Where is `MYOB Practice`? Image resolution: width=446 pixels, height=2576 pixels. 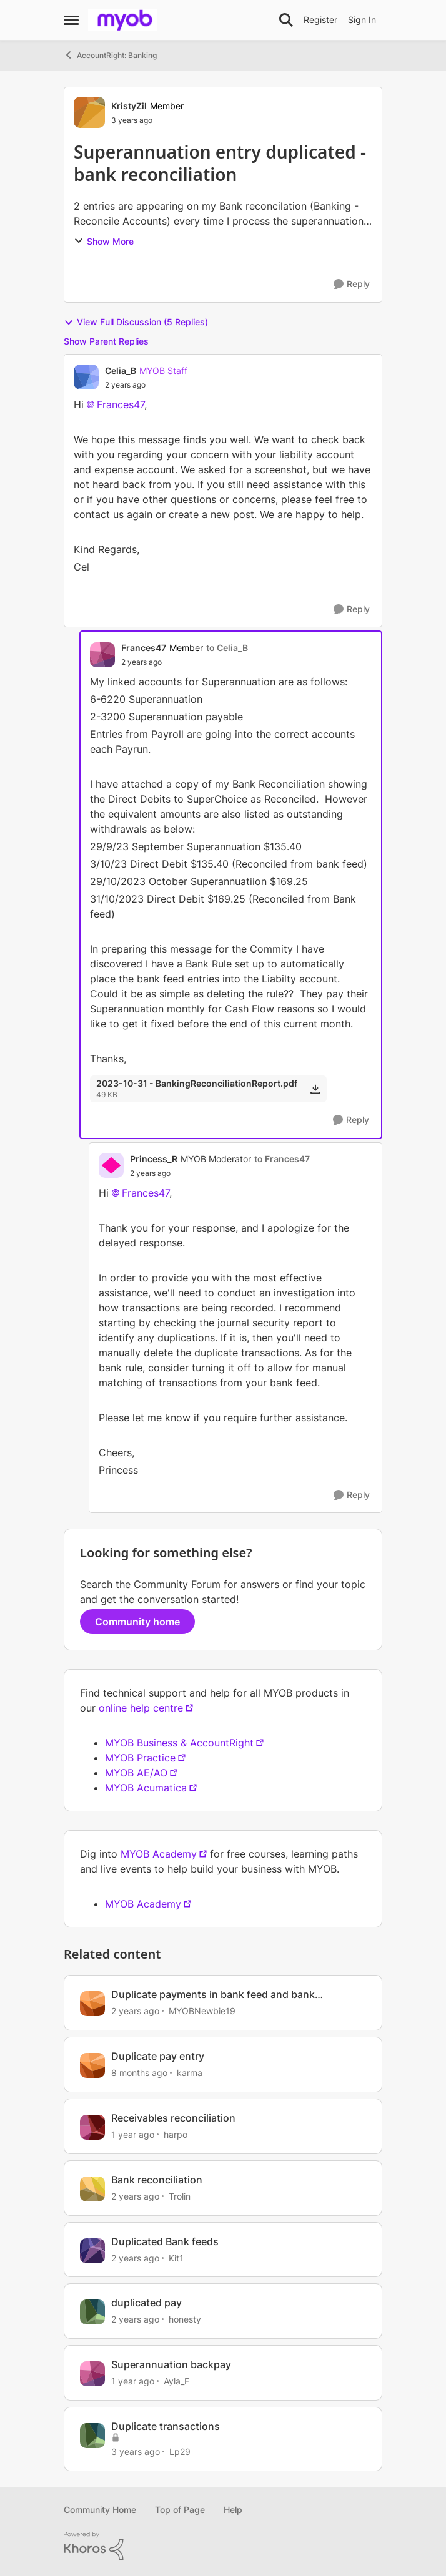
MYOB Practice is located at coordinates (140, 1757).